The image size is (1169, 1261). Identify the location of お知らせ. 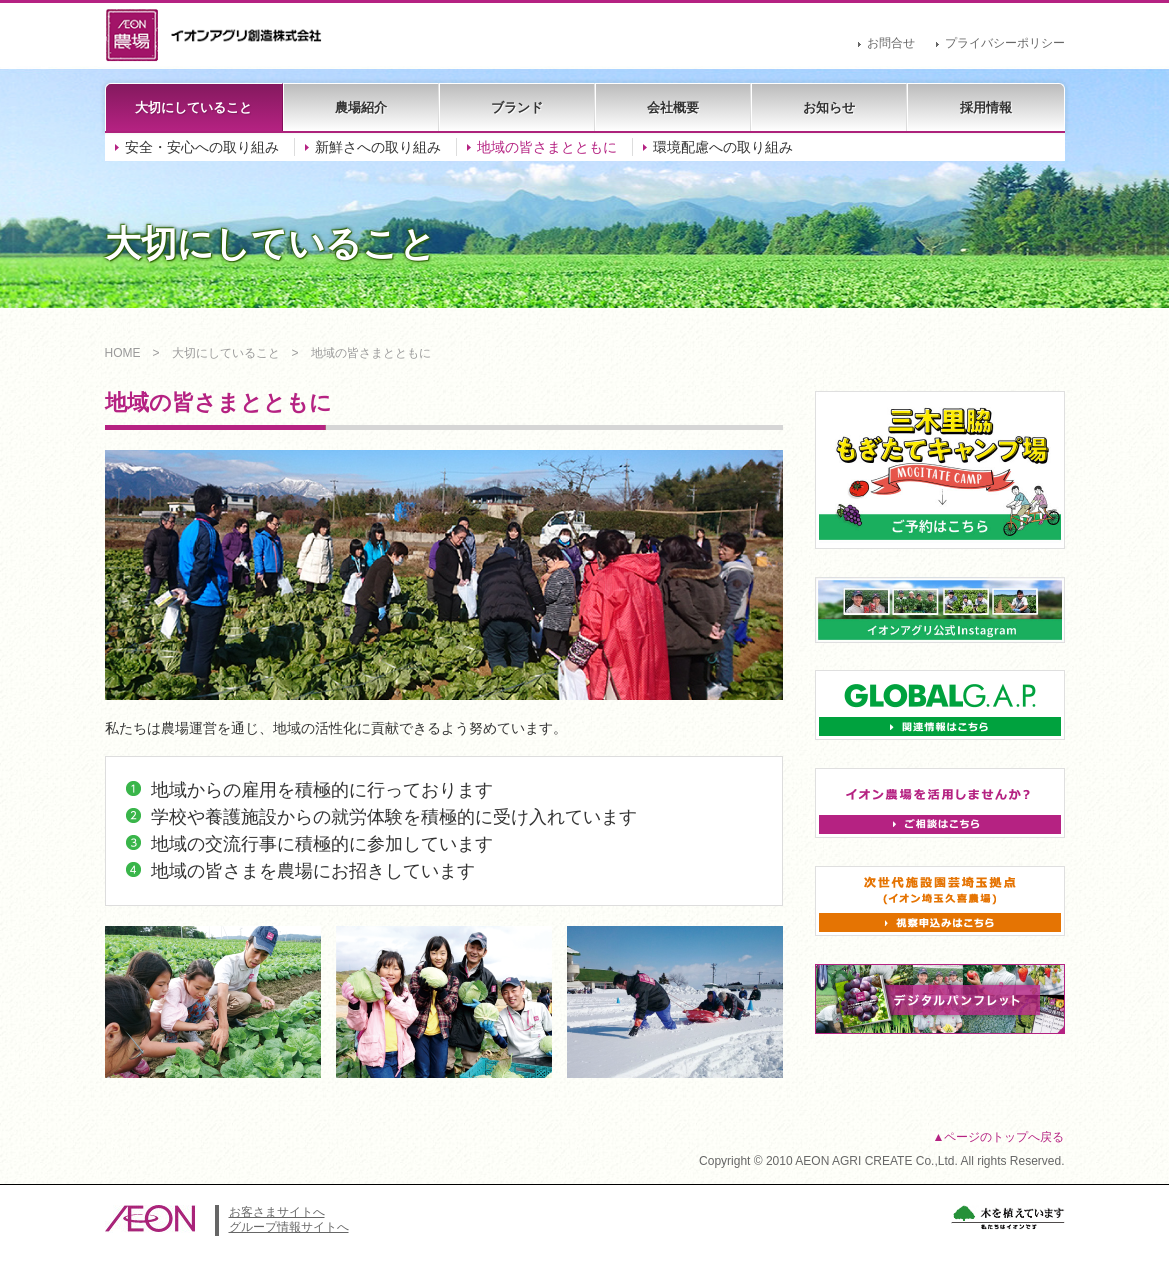
(829, 107).